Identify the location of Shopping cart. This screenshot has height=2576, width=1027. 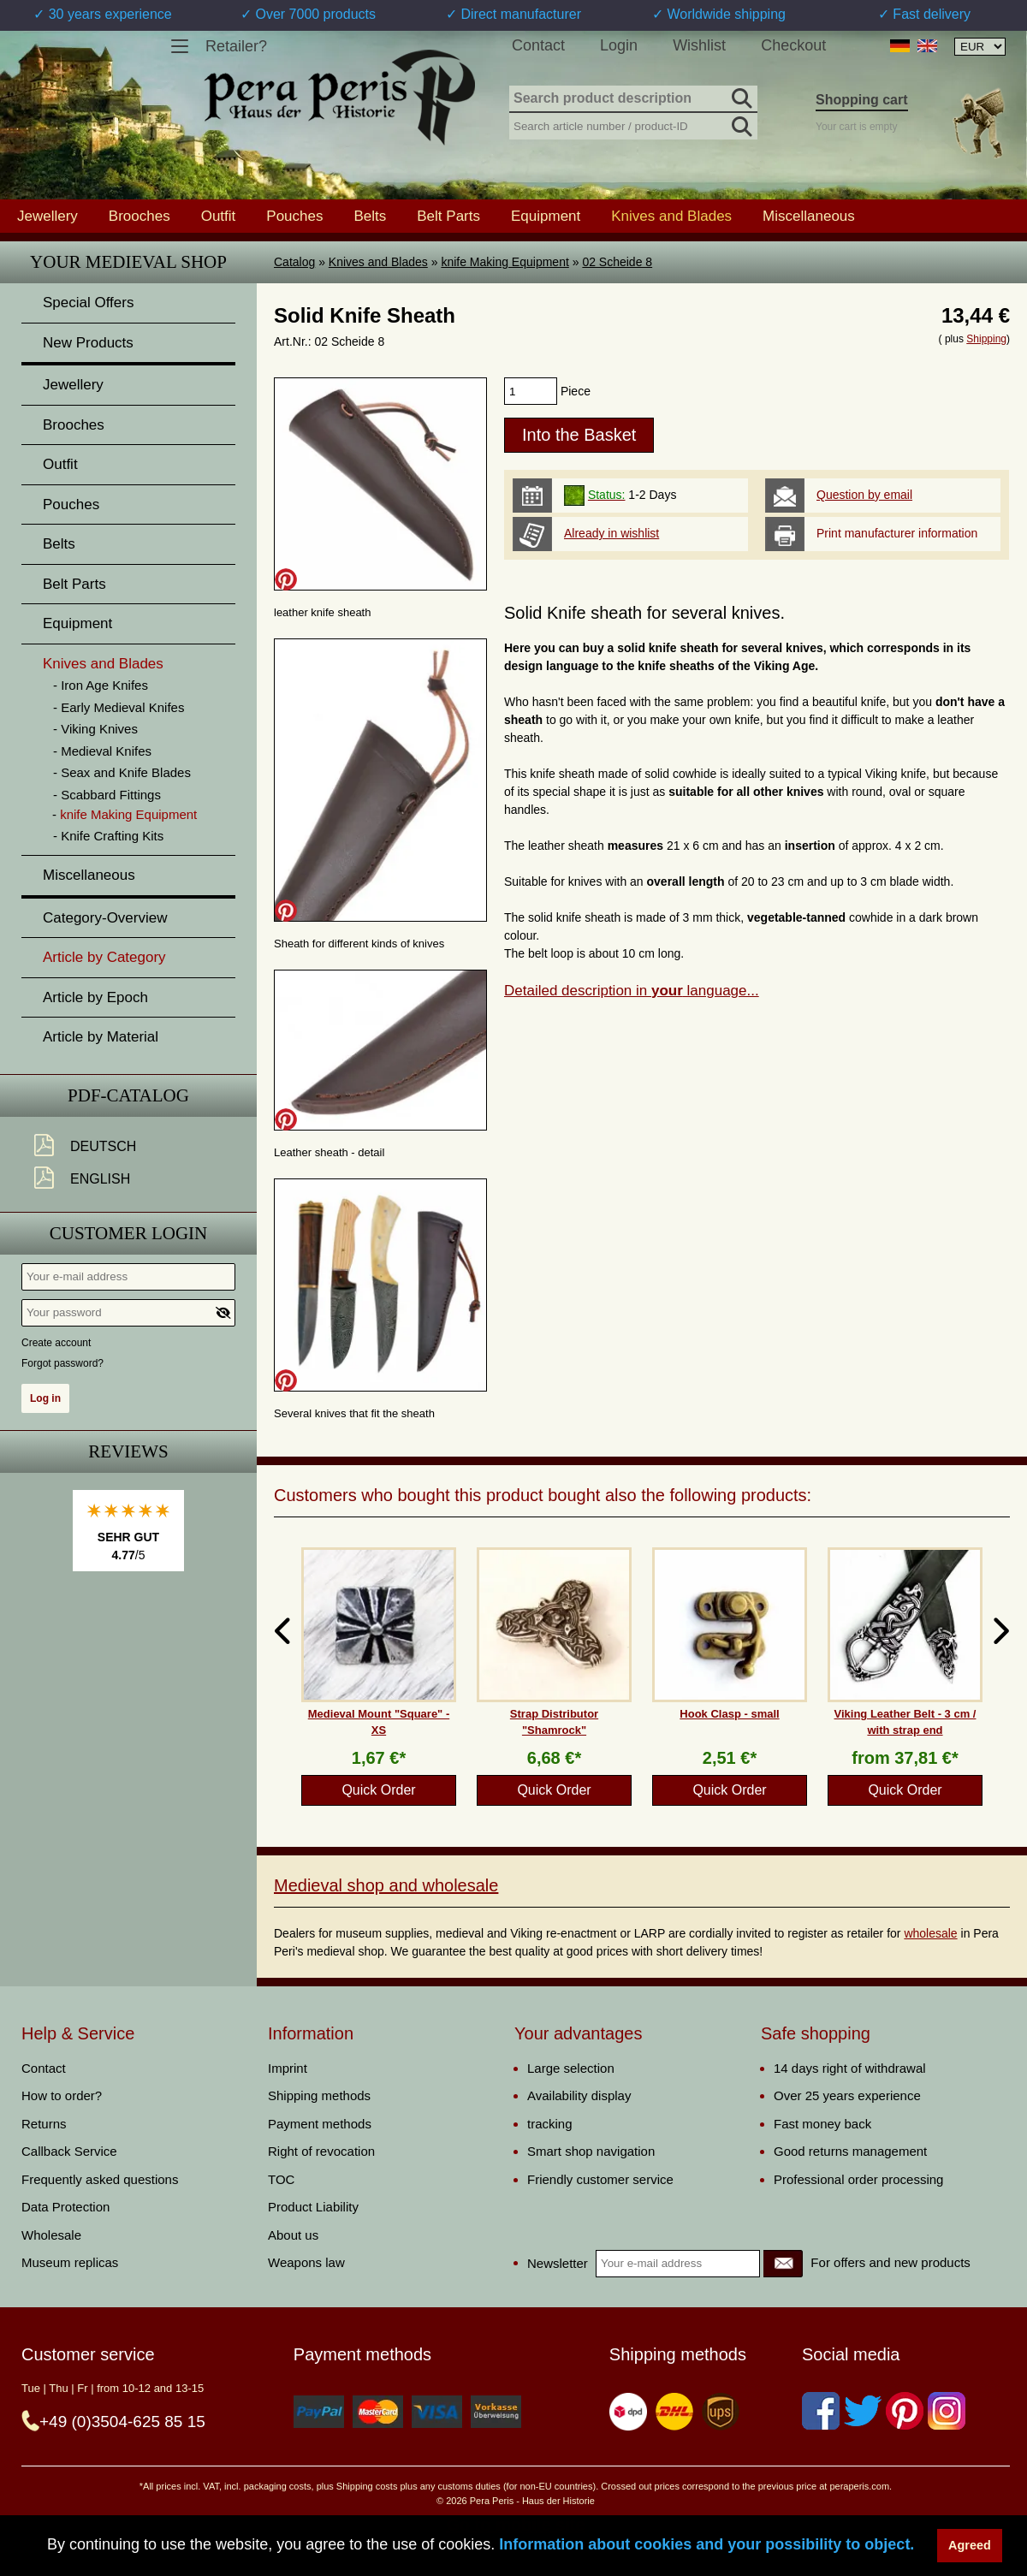
(862, 99).